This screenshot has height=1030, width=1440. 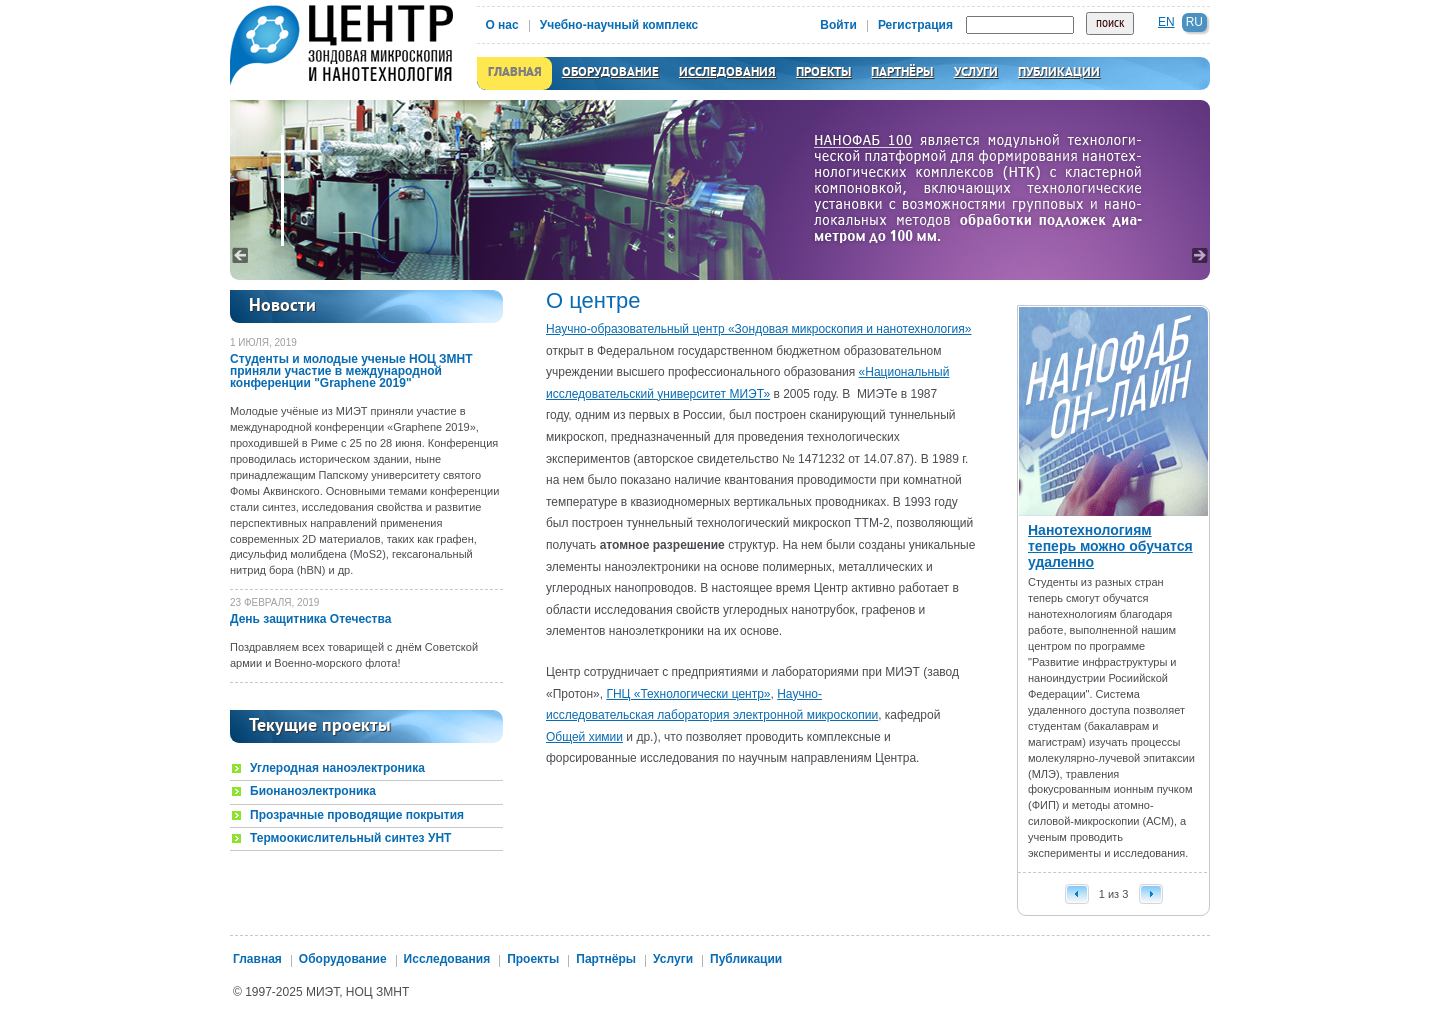 What do you see at coordinates (310, 619) in the screenshot?
I see `День защитника Отечества` at bounding box center [310, 619].